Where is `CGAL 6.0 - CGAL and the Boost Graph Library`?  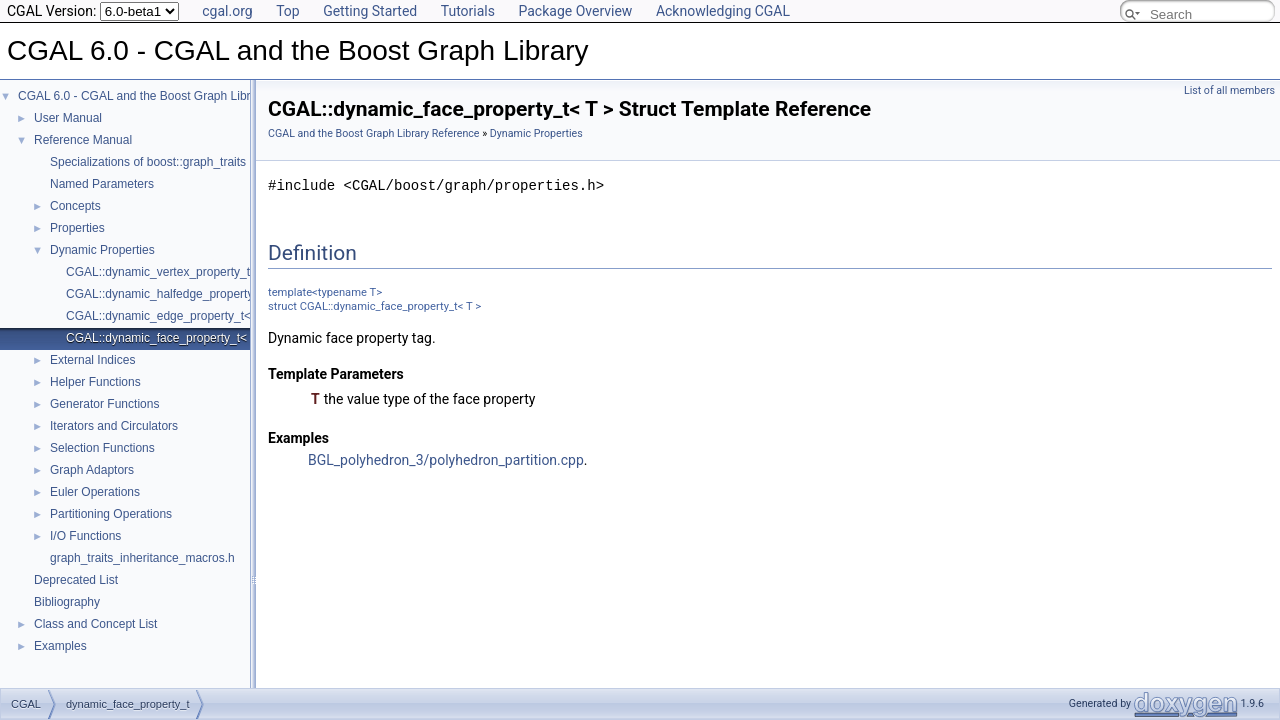
CGAL 6.0 - CGAL and the Boost Graph Library is located at coordinates (142, 96).